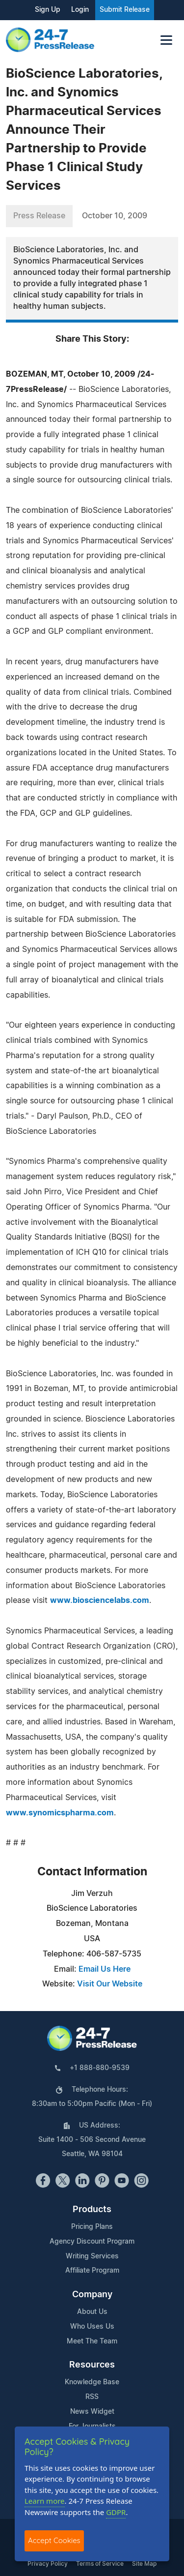 The image size is (184, 2576). What do you see at coordinates (92, 2270) in the screenshot?
I see `Affiliate Program` at bounding box center [92, 2270].